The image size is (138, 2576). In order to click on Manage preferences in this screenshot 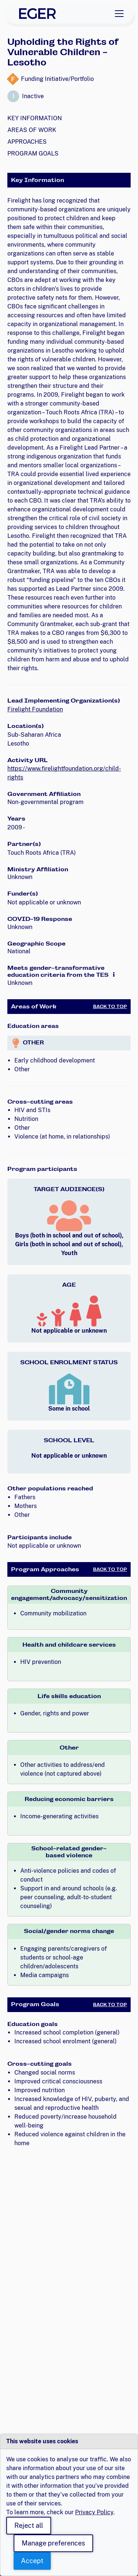, I will do `click(53, 2543)`.